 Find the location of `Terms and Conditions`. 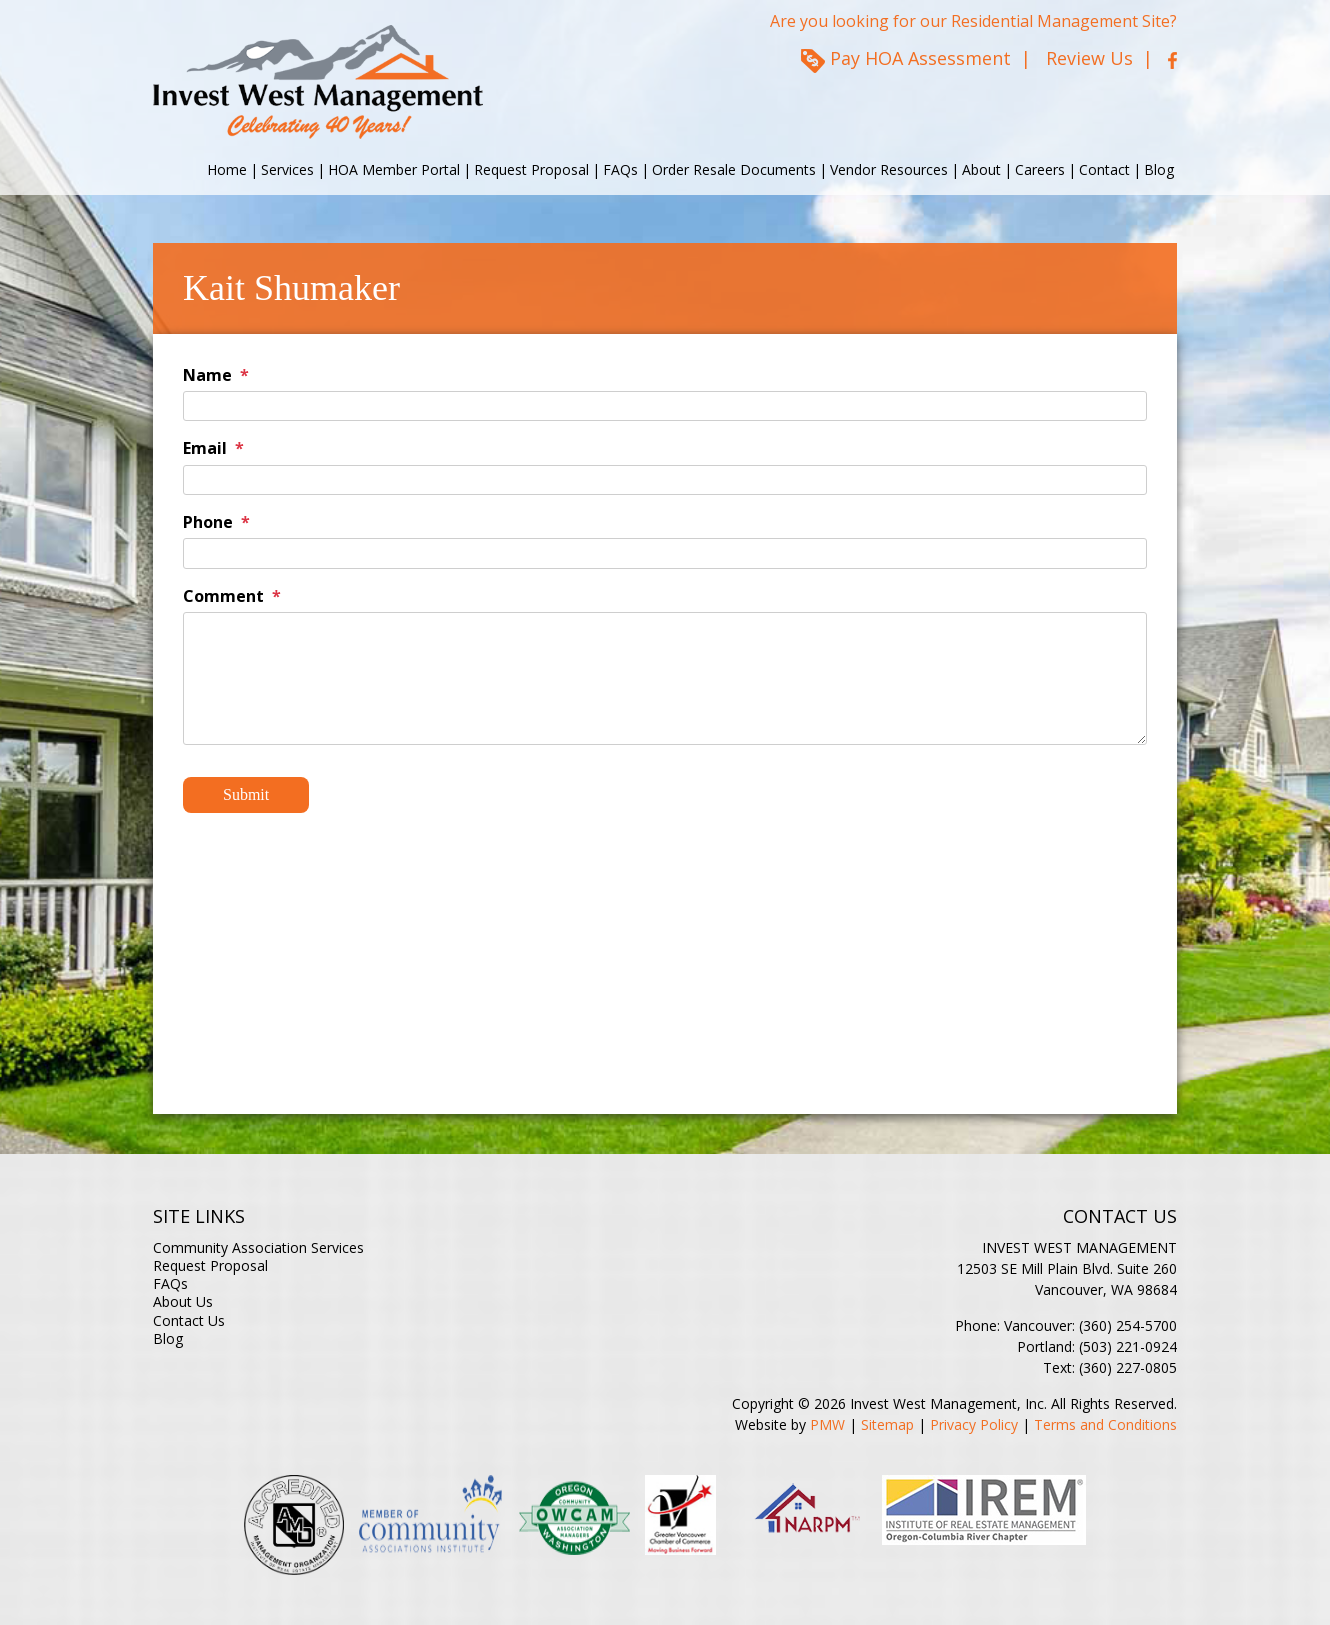

Terms and Conditions is located at coordinates (1105, 1424).